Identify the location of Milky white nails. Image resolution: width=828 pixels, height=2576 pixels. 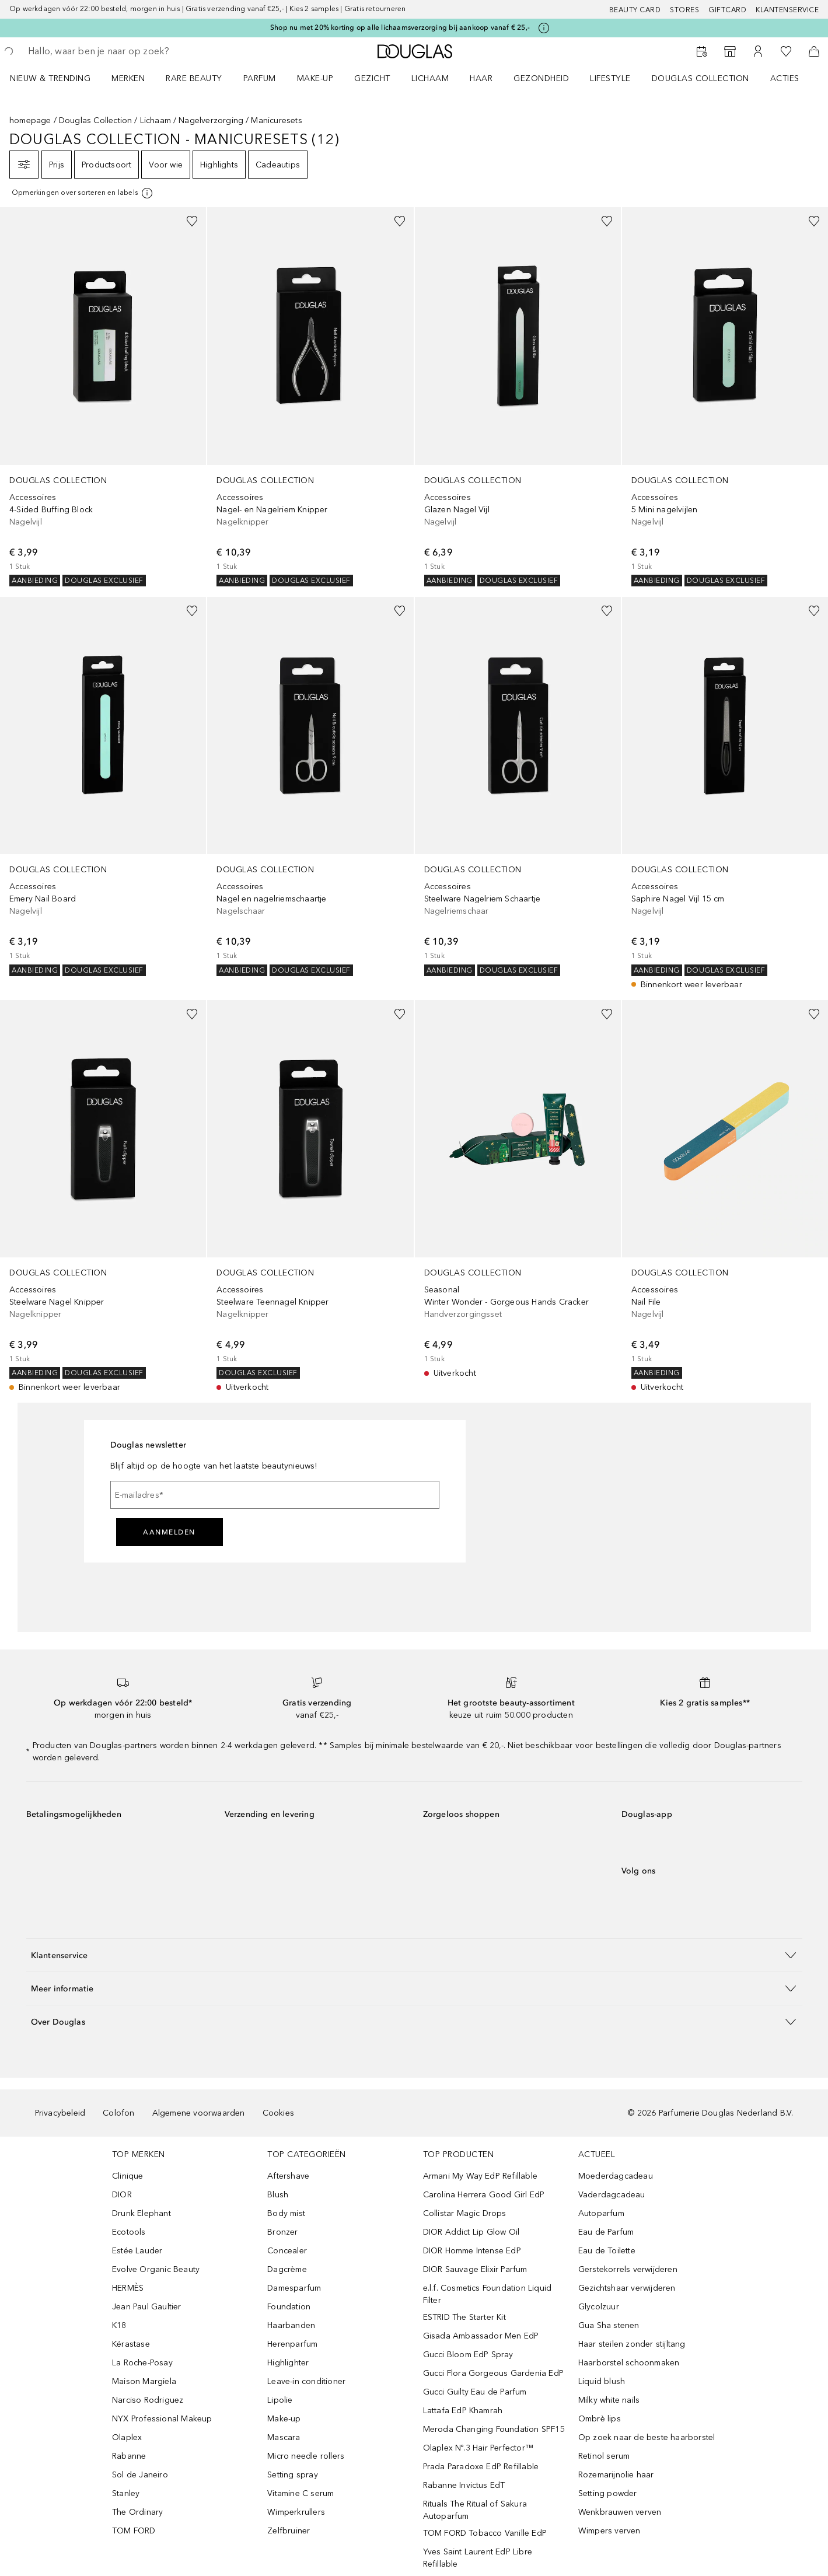
(609, 2400).